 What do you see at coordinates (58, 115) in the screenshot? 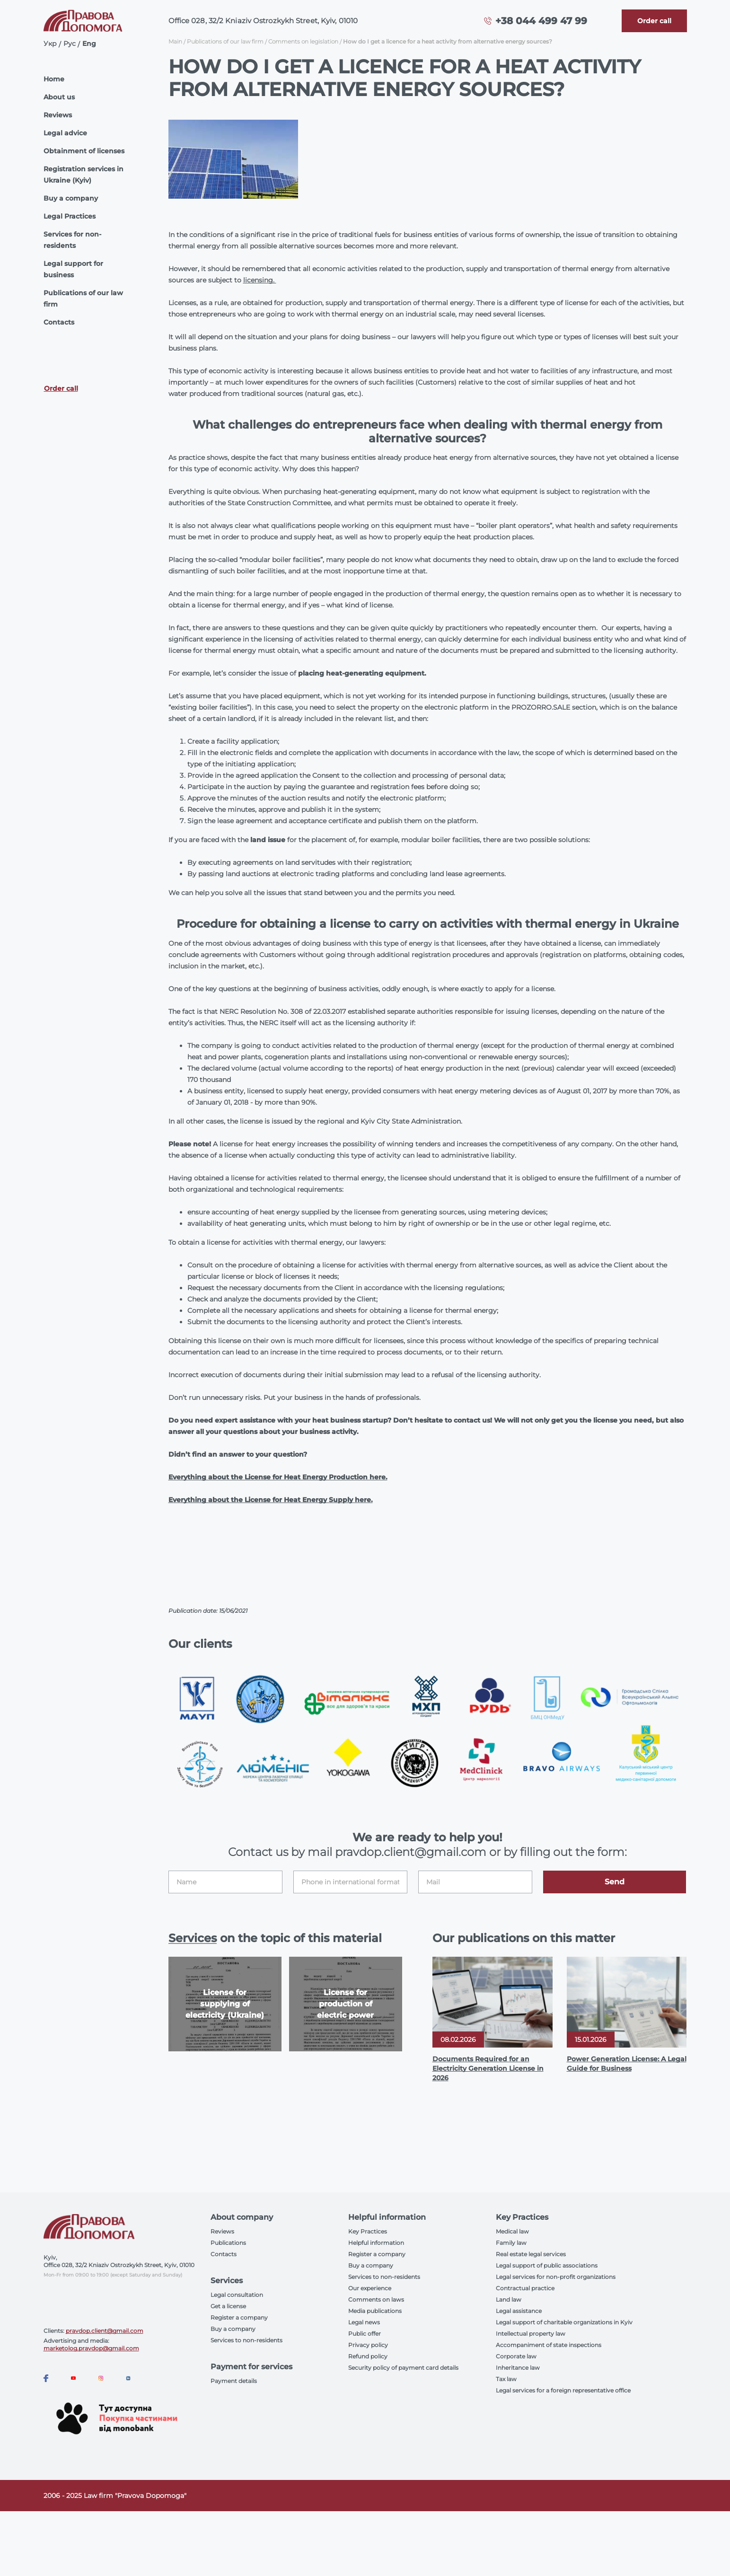
I see `Reviews` at bounding box center [58, 115].